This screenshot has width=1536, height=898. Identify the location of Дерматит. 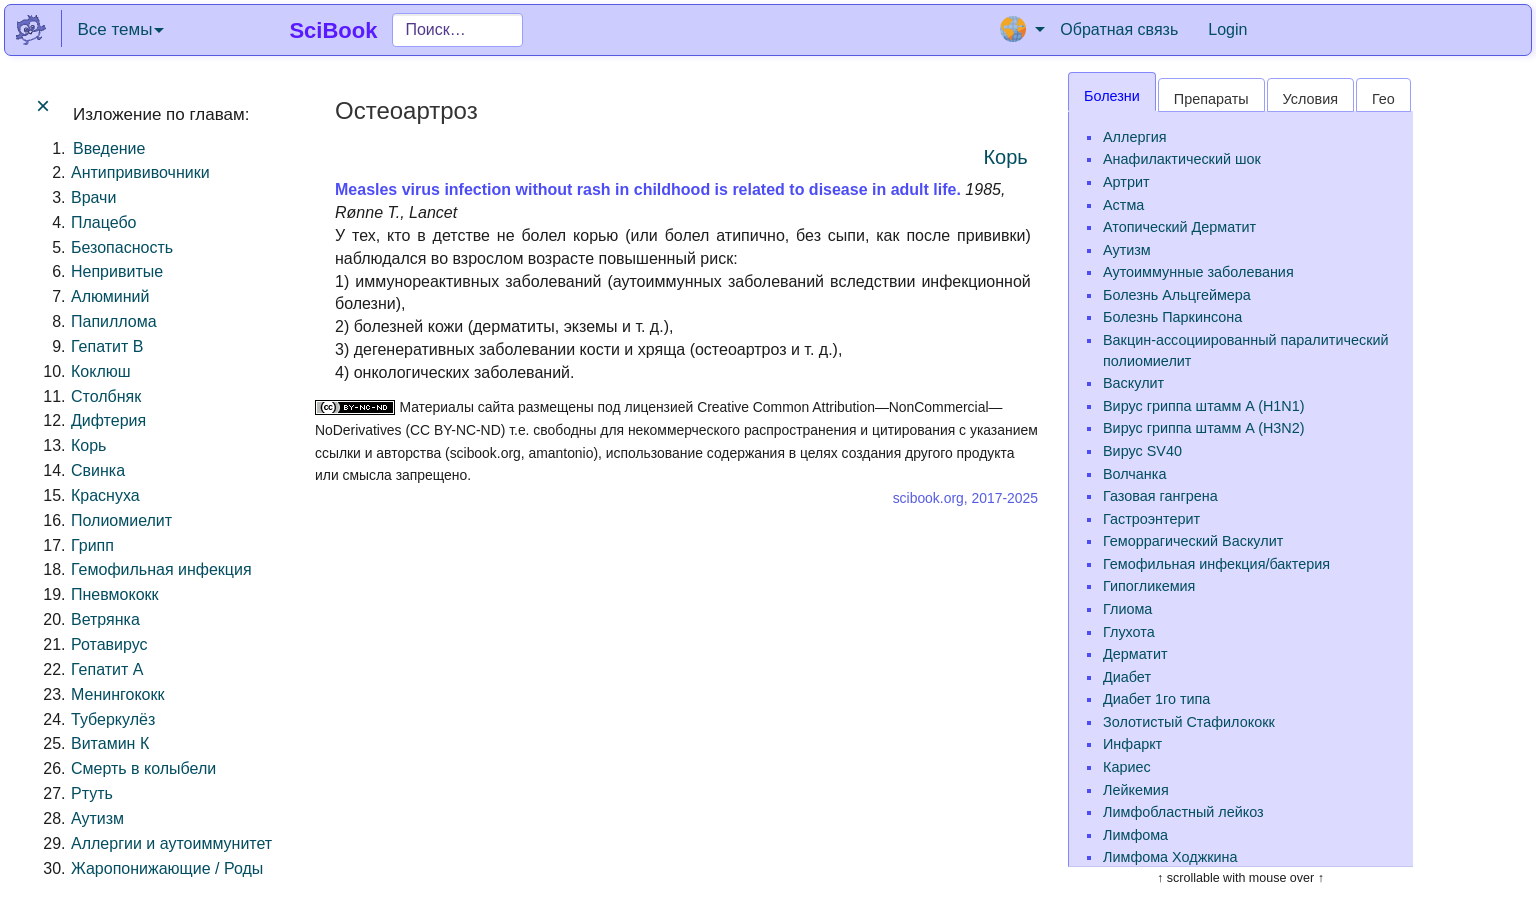
(1135, 654).